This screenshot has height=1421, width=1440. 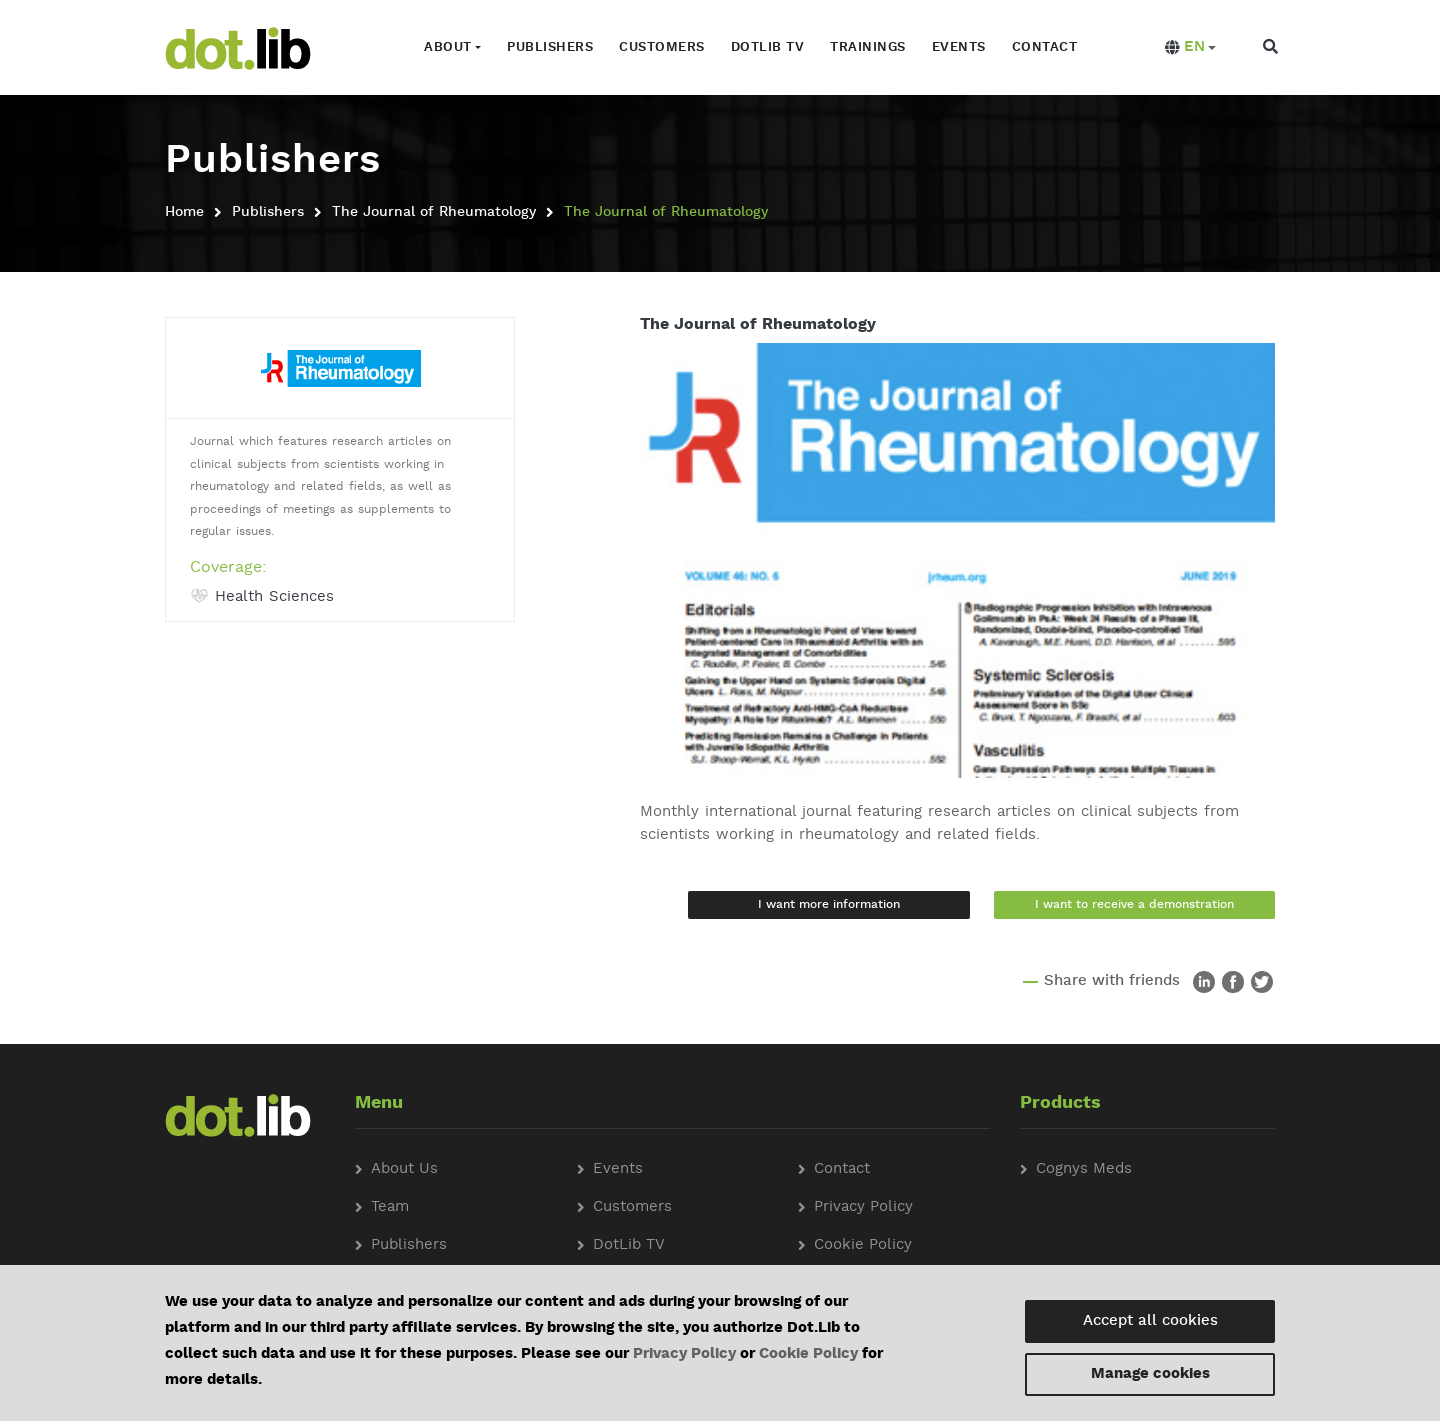 What do you see at coordinates (1150, 1374) in the screenshot?
I see `Manage cookies` at bounding box center [1150, 1374].